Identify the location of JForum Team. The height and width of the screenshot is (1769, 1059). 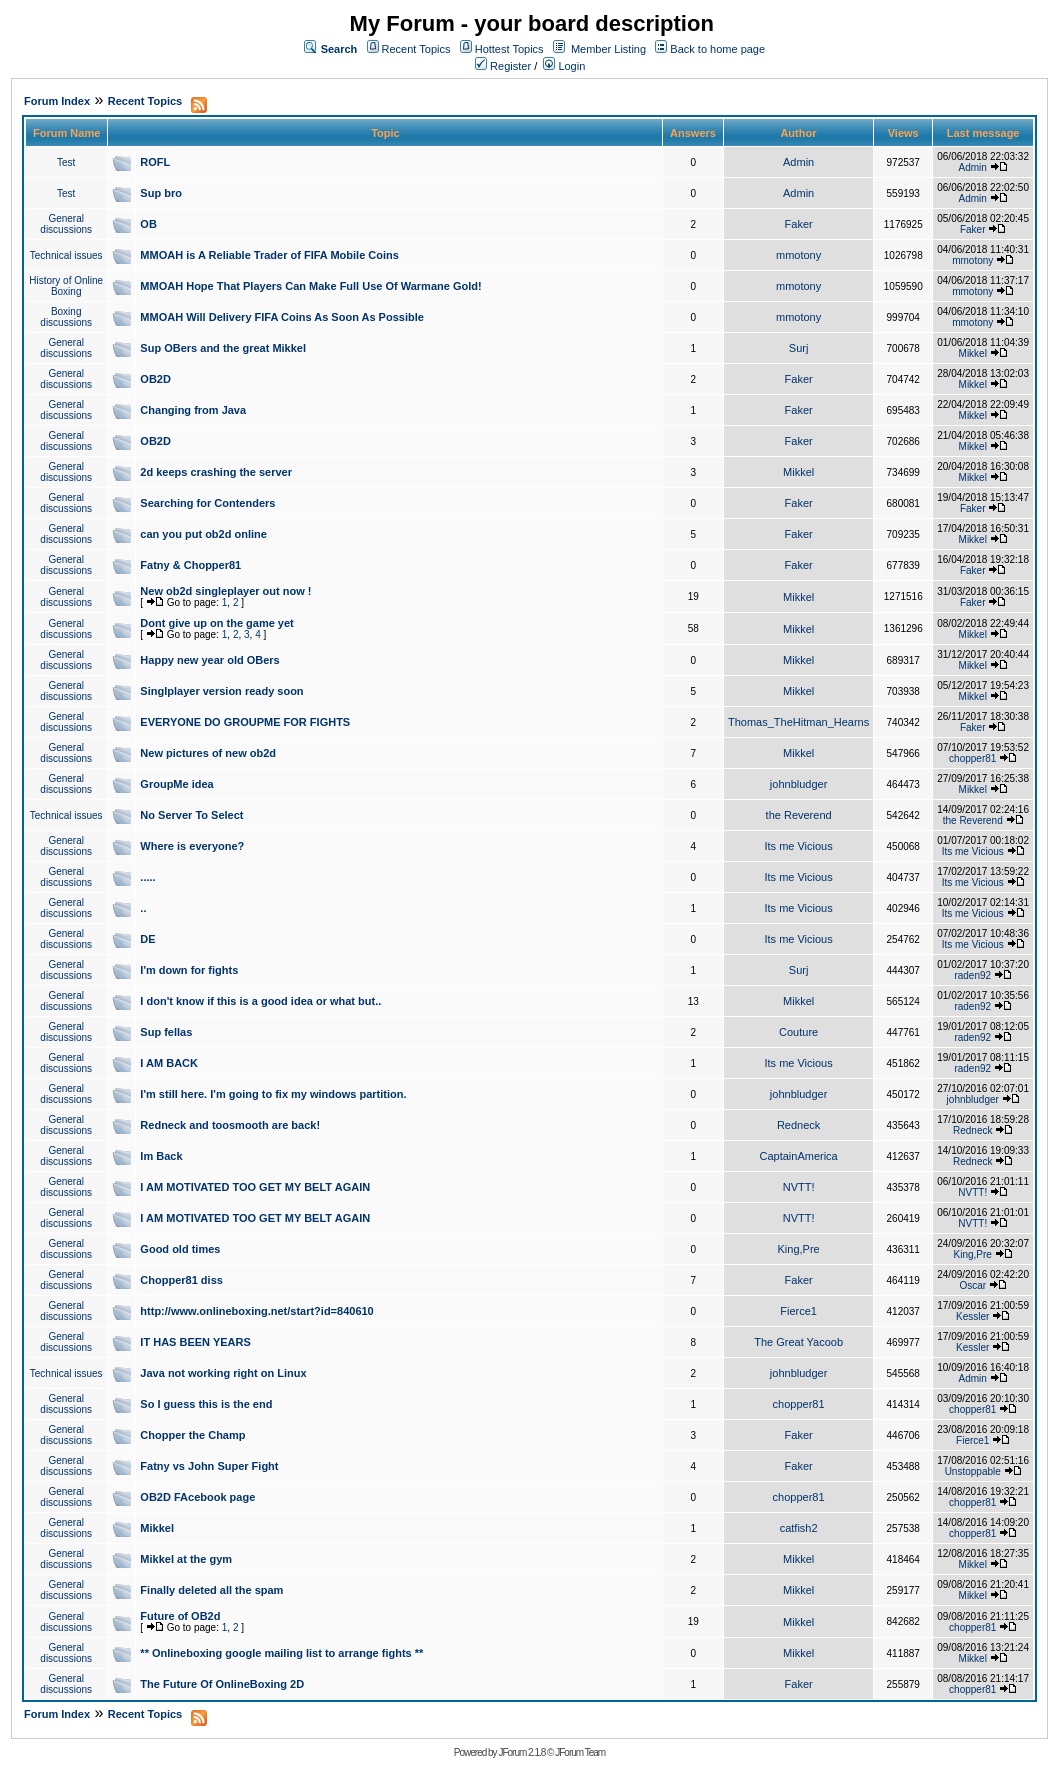
(580, 1752).